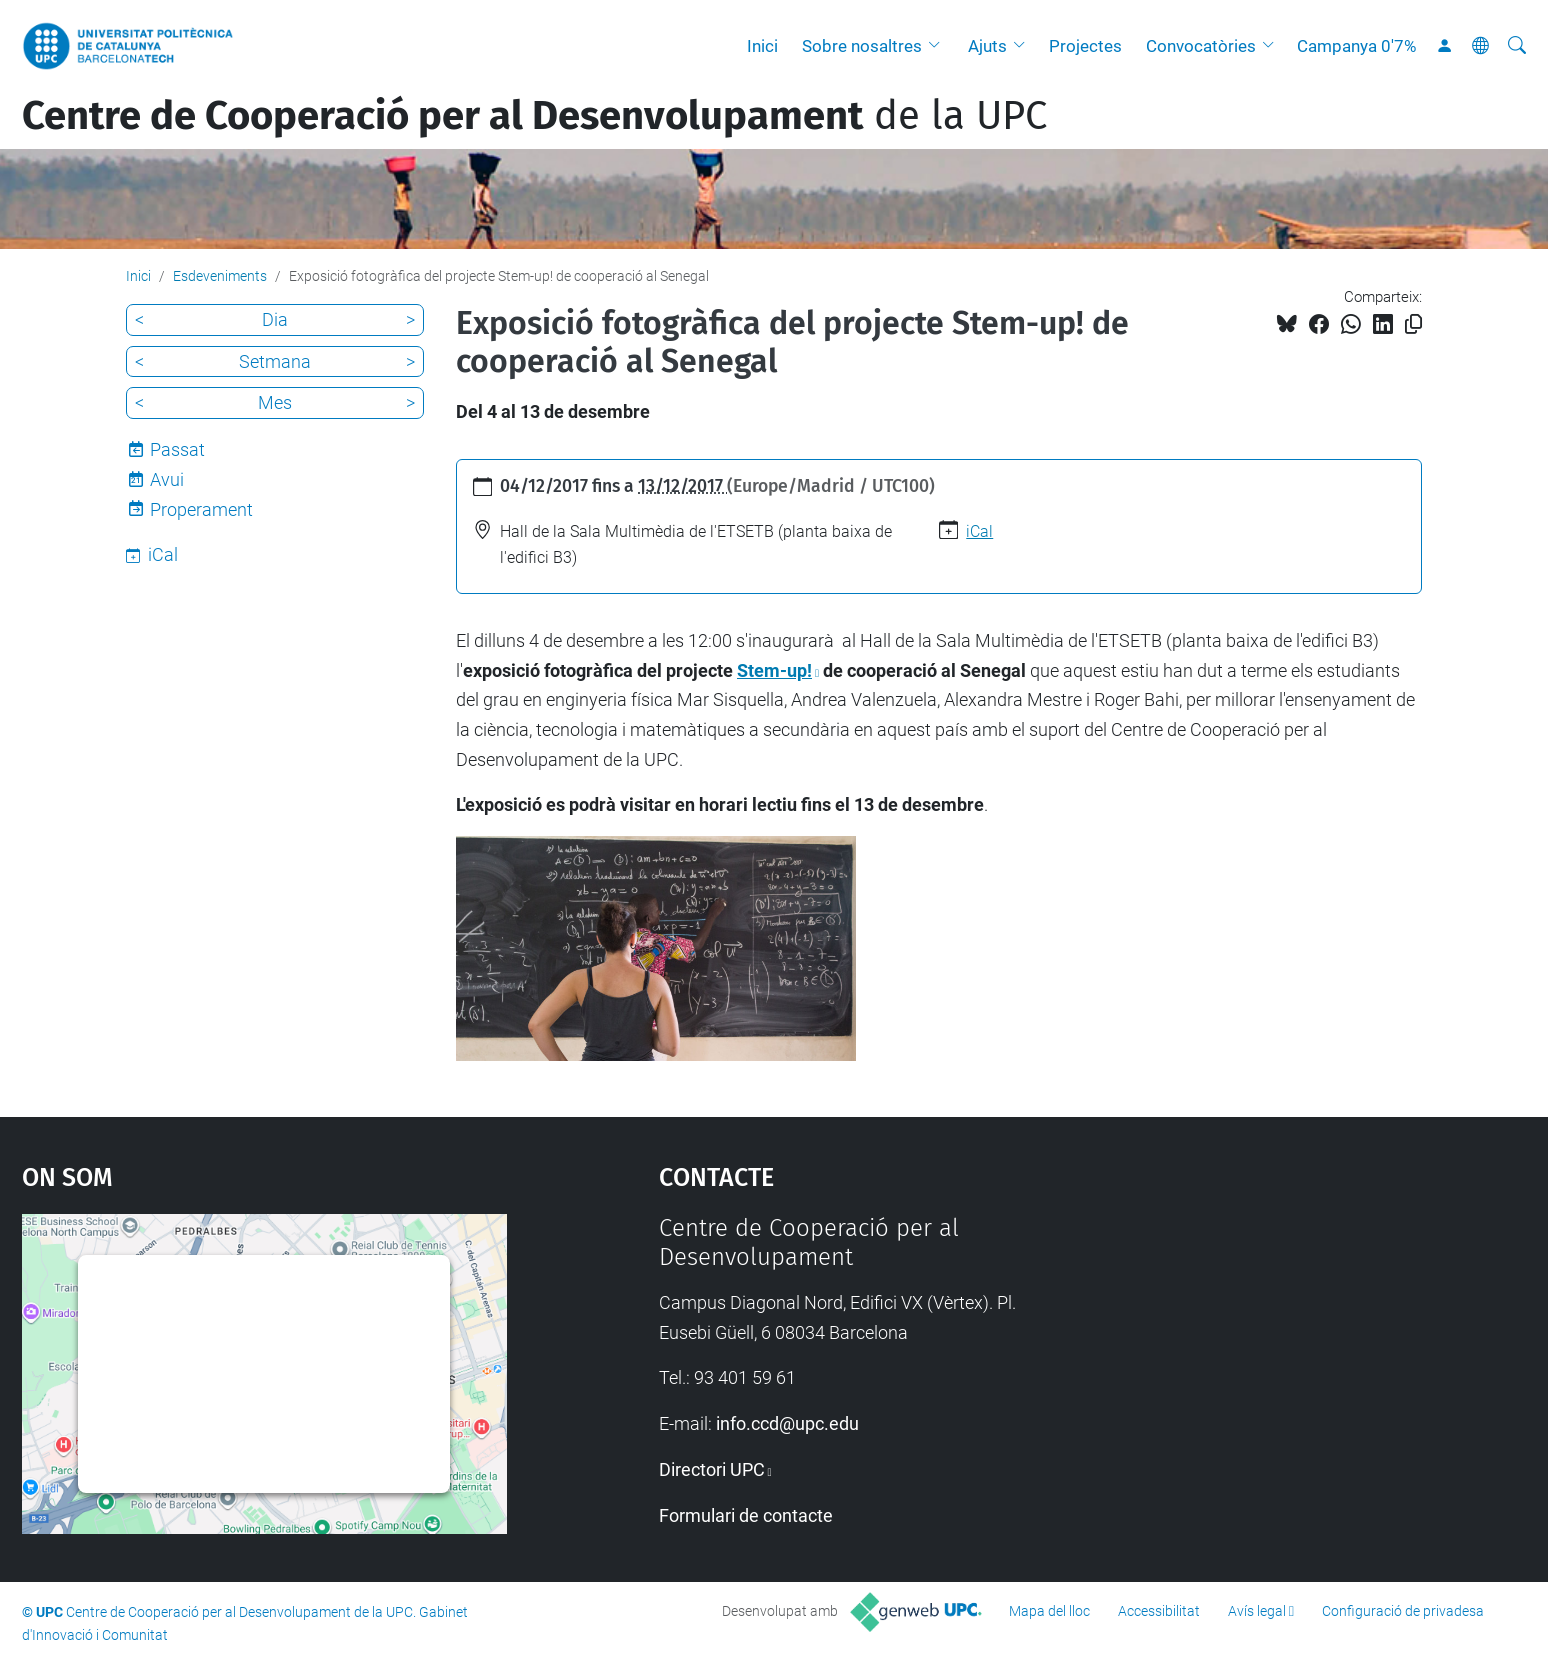 The width and height of the screenshot is (1548, 1666). Describe the element at coordinates (1403, 1611) in the screenshot. I see `Configuració de privadesa` at that location.